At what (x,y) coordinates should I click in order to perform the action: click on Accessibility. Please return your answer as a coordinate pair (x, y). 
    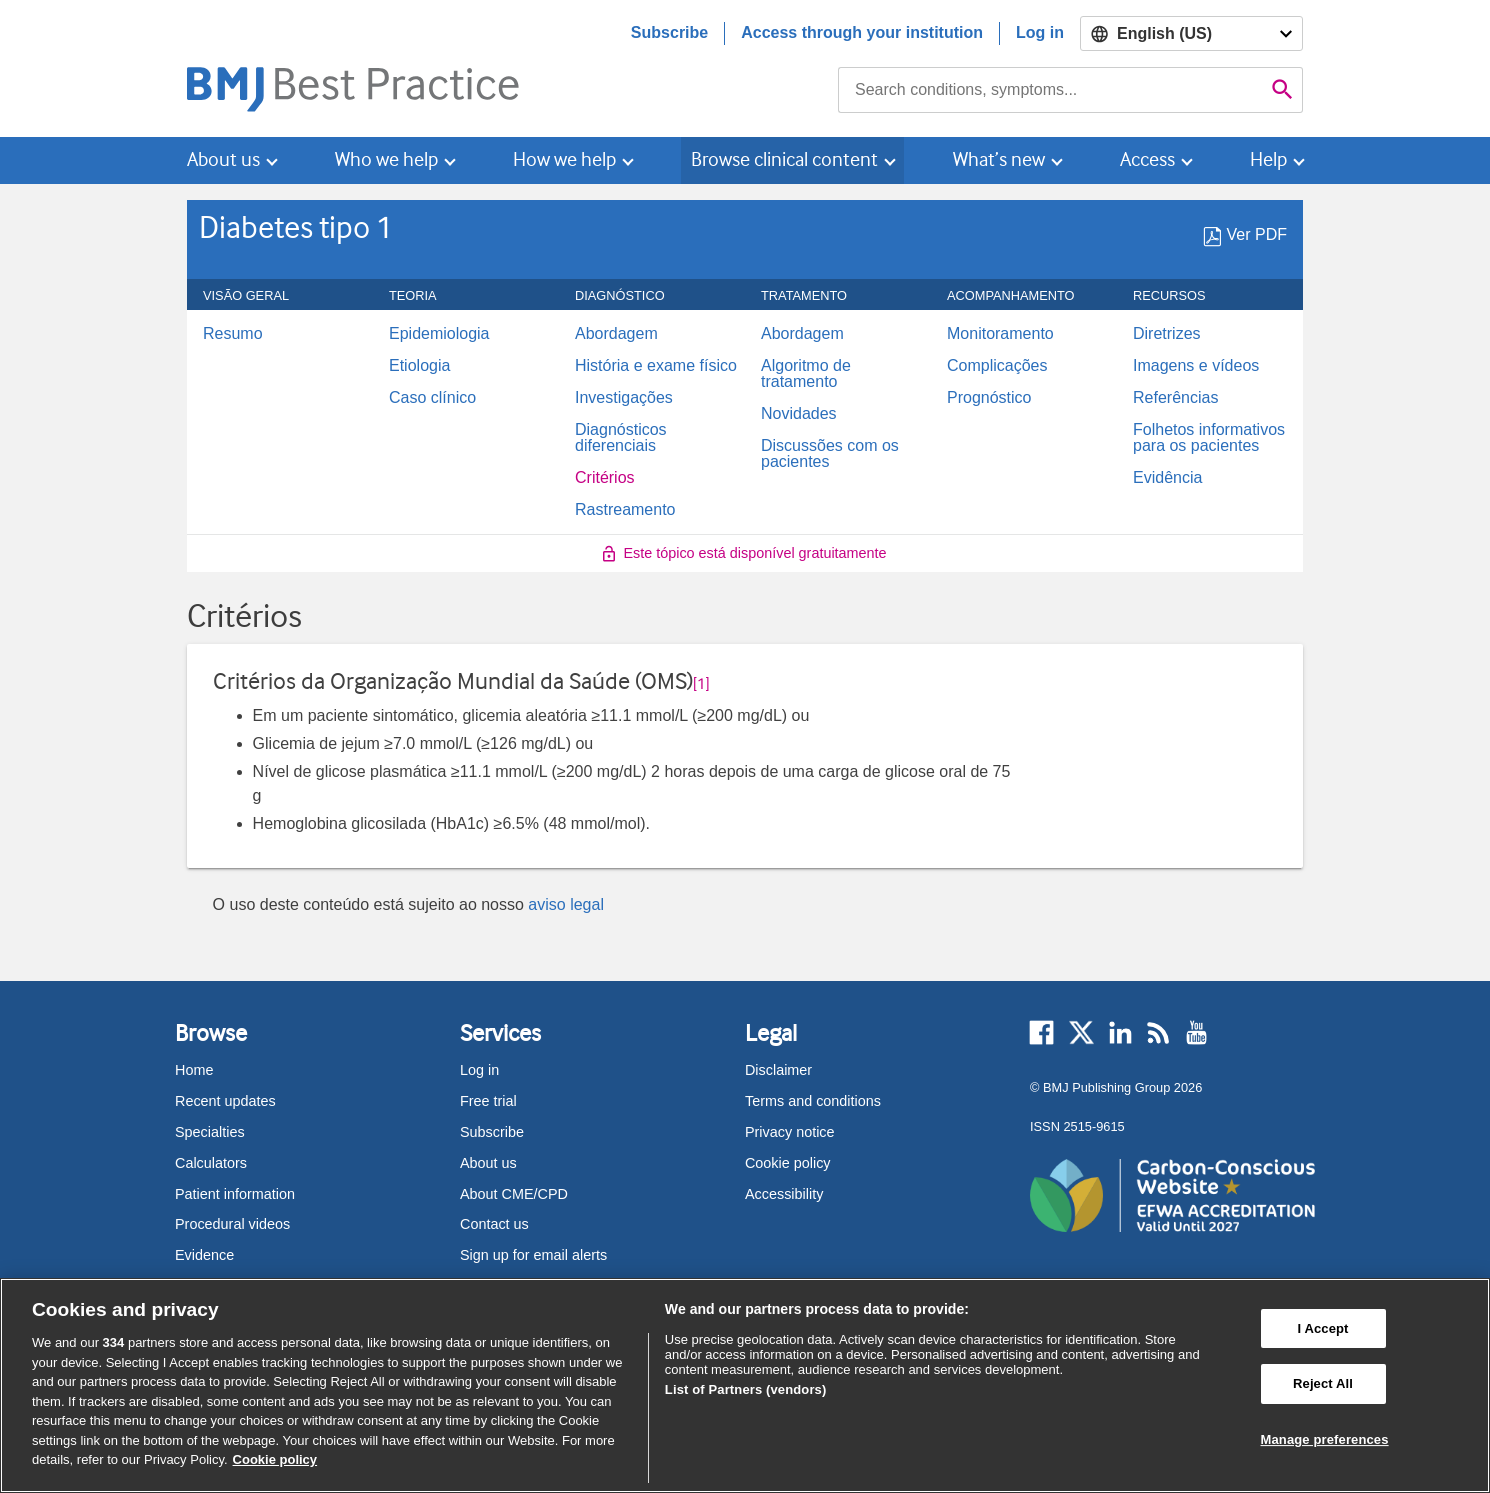
    Looking at the image, I should click on (784, 1194).